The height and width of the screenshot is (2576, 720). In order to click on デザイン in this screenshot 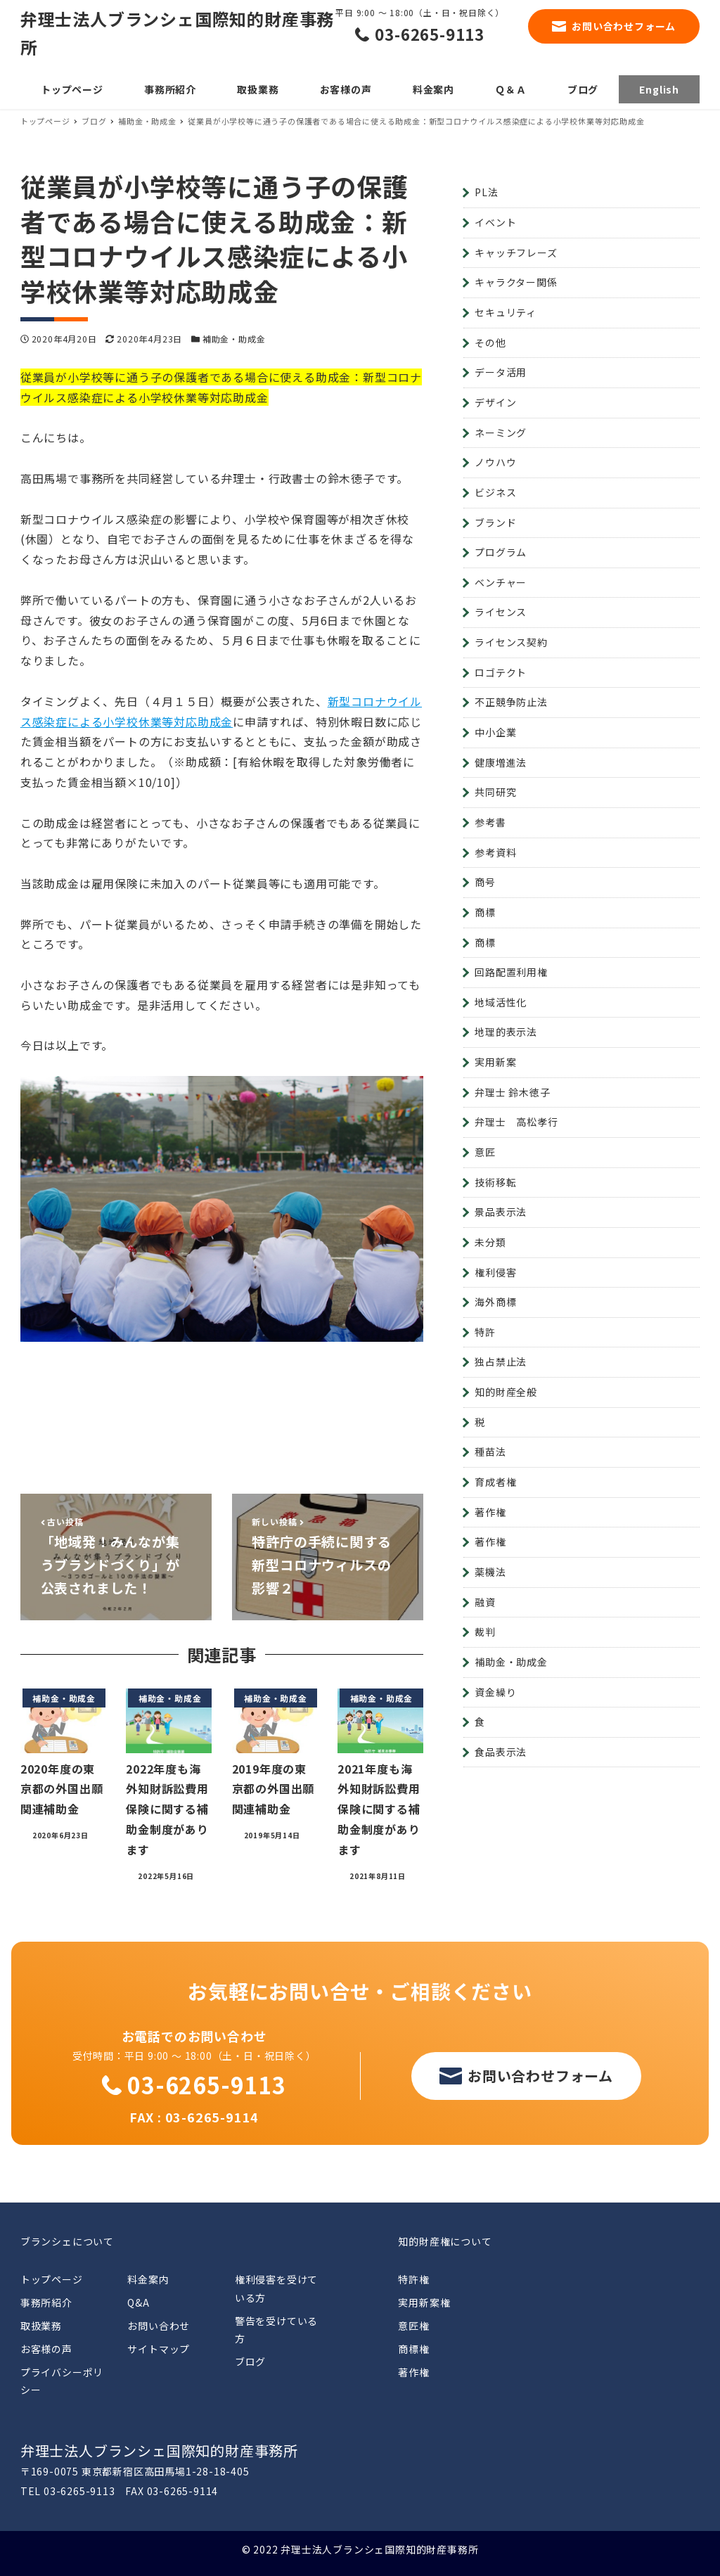, I will do `click(495, 402)`.